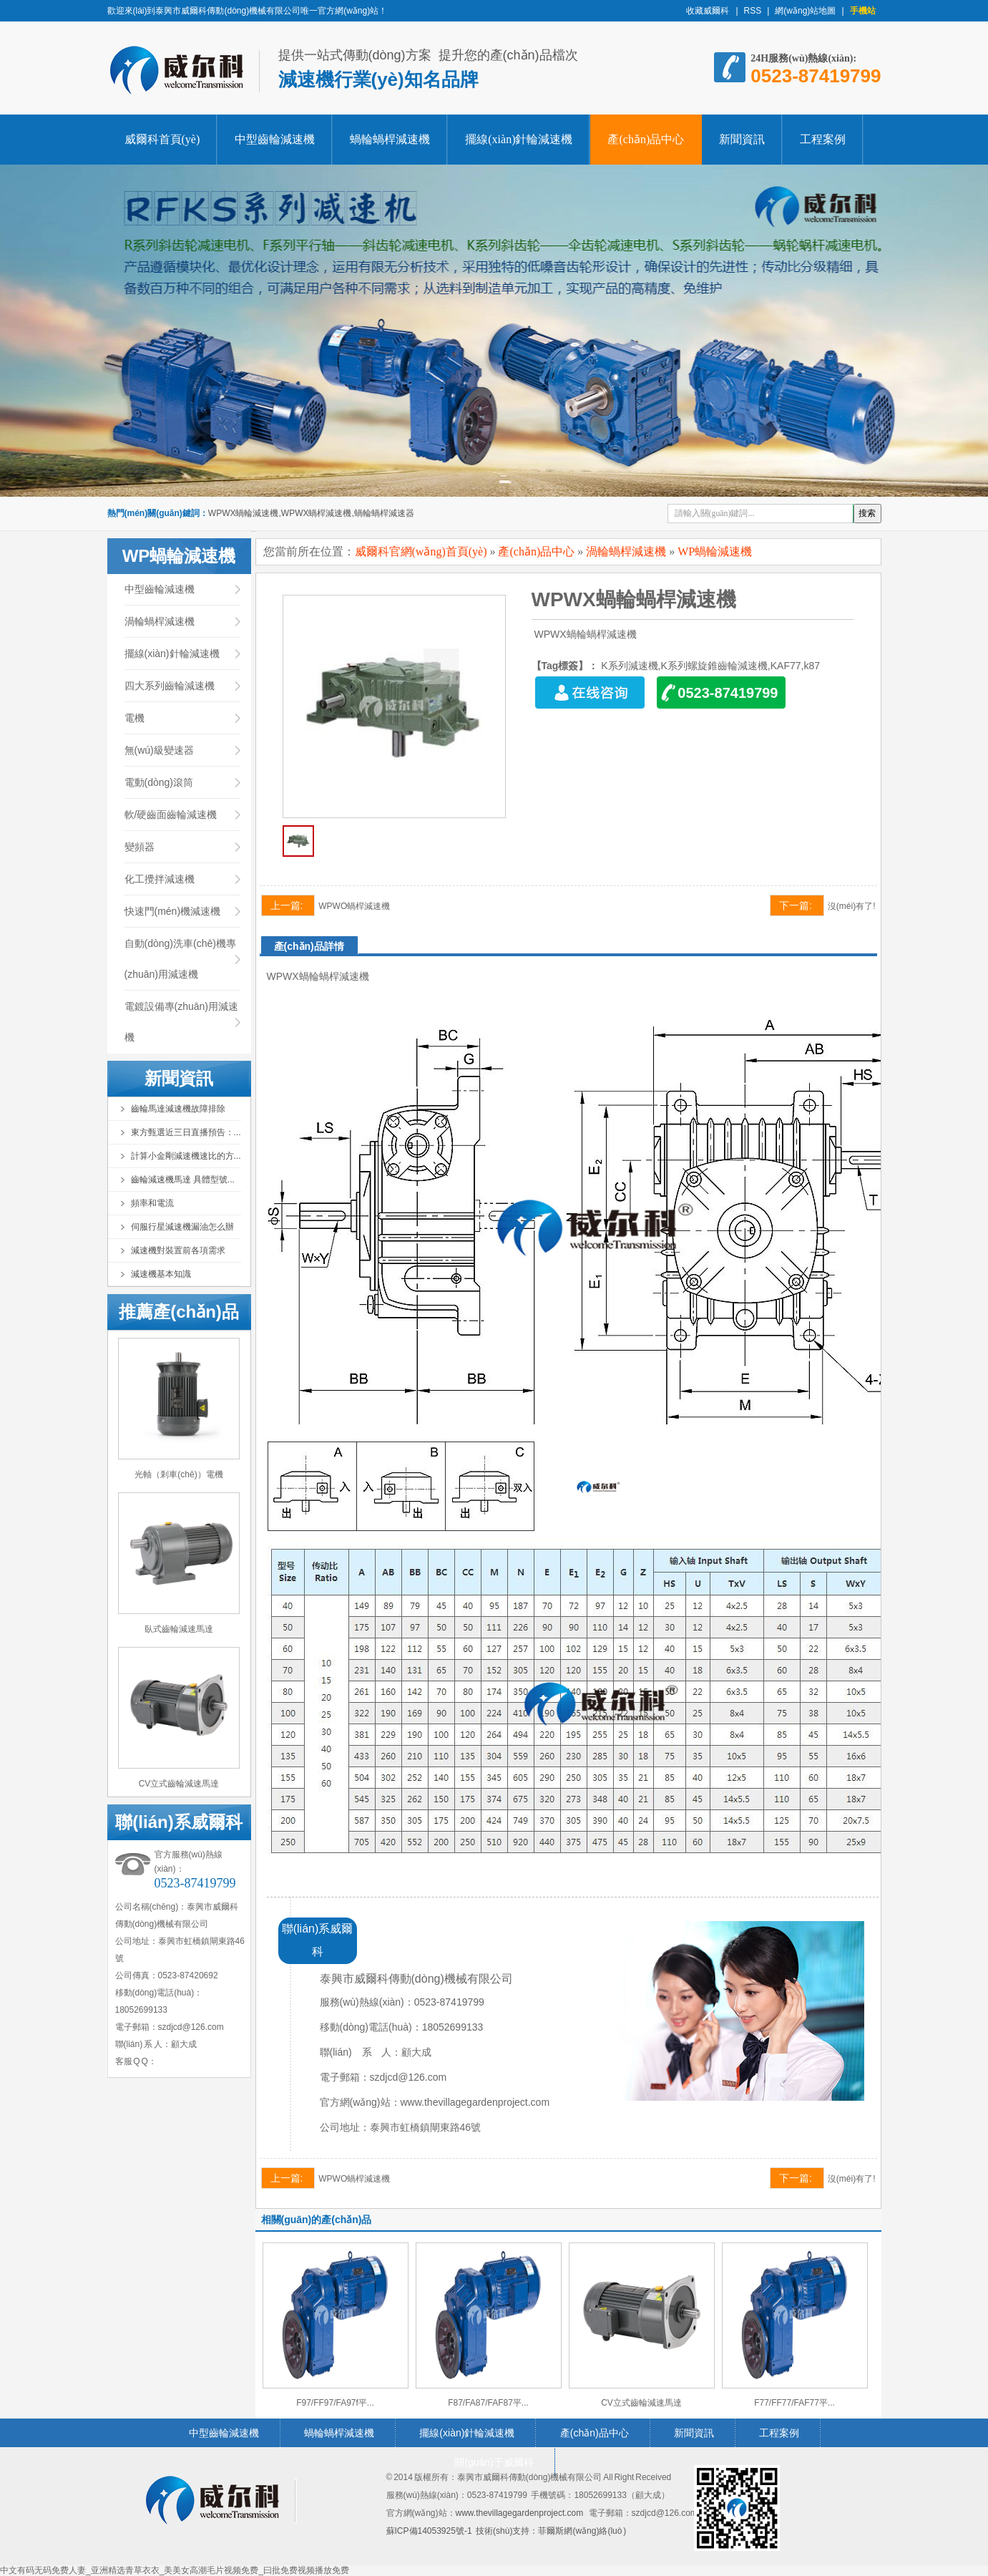  What do you see at coordinates (159, 879) in the screenshot?
I see `化工攪拌減速機` at bounding box center [159, 879].